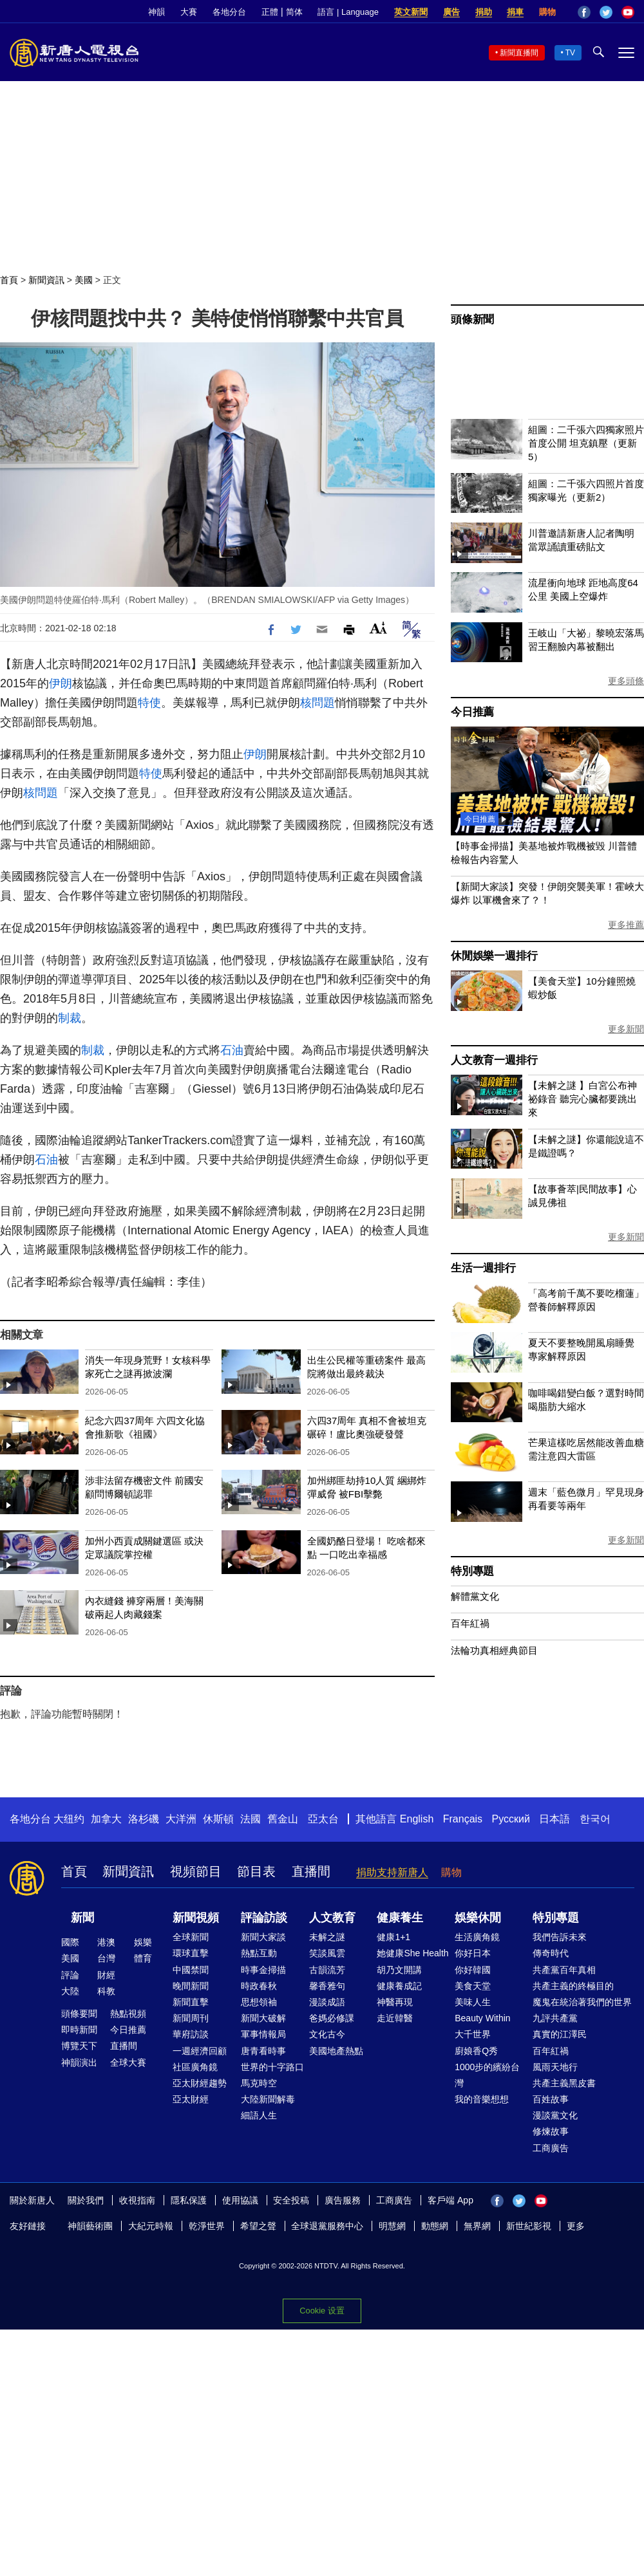 The image size is (644, 2576). What do you see at coordinates (494, 956) in the screenshot?
I see `休閒娛樂一週排行` at bounding box center [494, 956].